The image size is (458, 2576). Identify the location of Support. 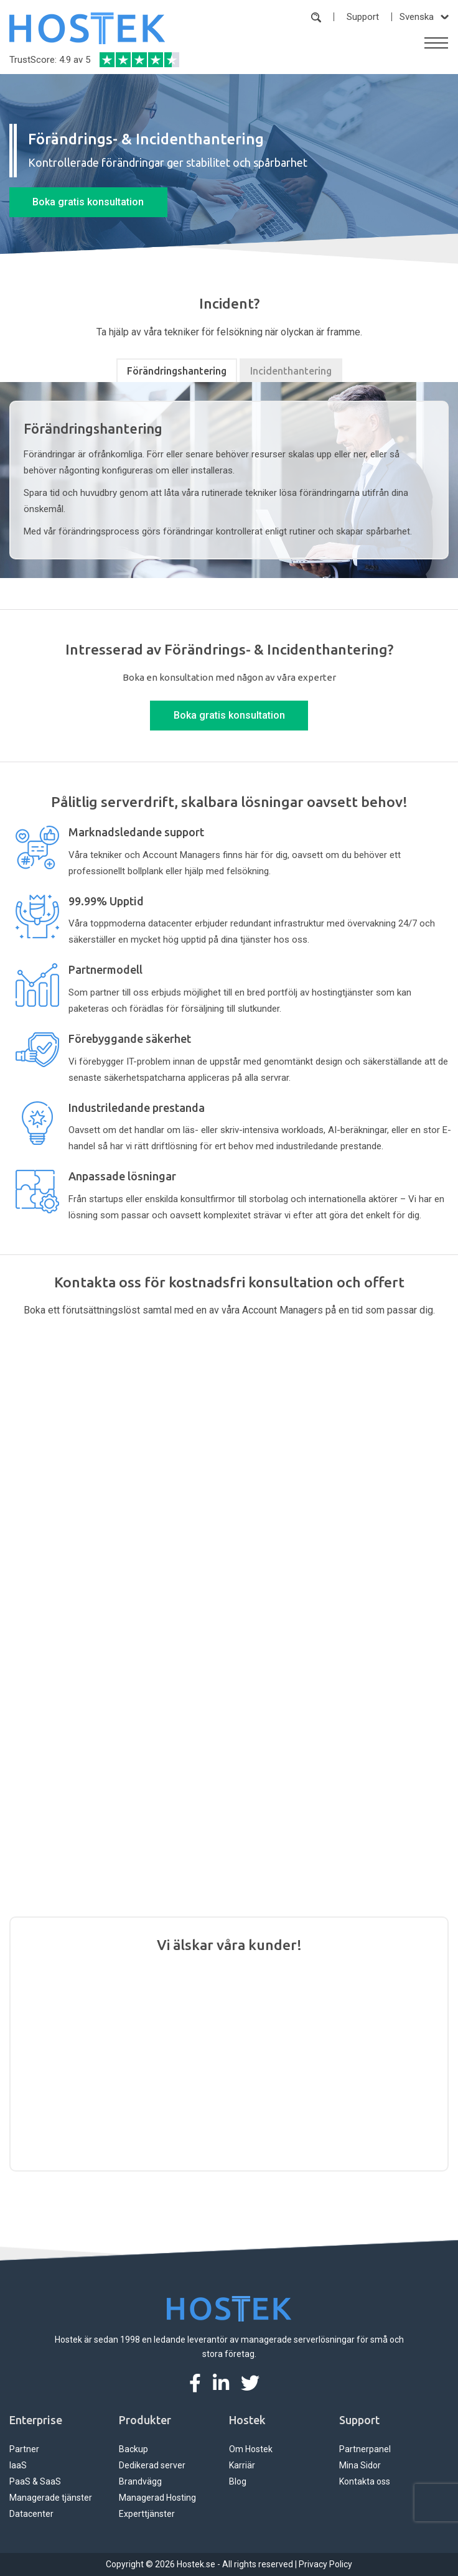
(363, 16).